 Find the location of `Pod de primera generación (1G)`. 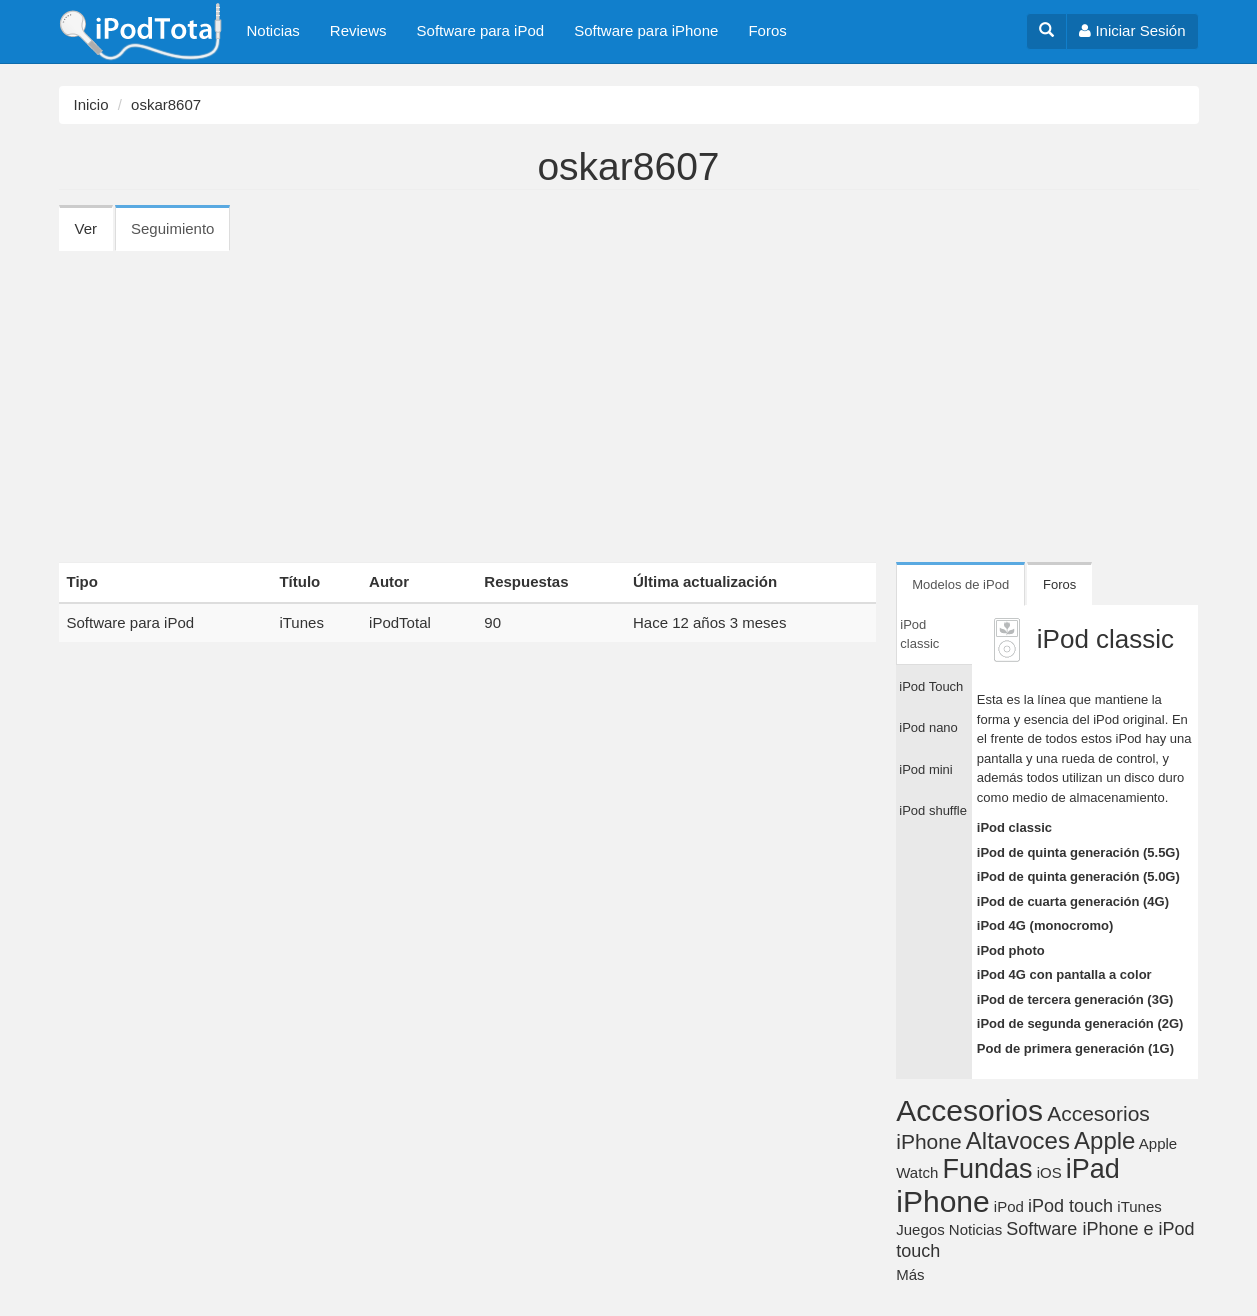

Pod de primera generación (1G) is located at coordinates (1075, 1048).